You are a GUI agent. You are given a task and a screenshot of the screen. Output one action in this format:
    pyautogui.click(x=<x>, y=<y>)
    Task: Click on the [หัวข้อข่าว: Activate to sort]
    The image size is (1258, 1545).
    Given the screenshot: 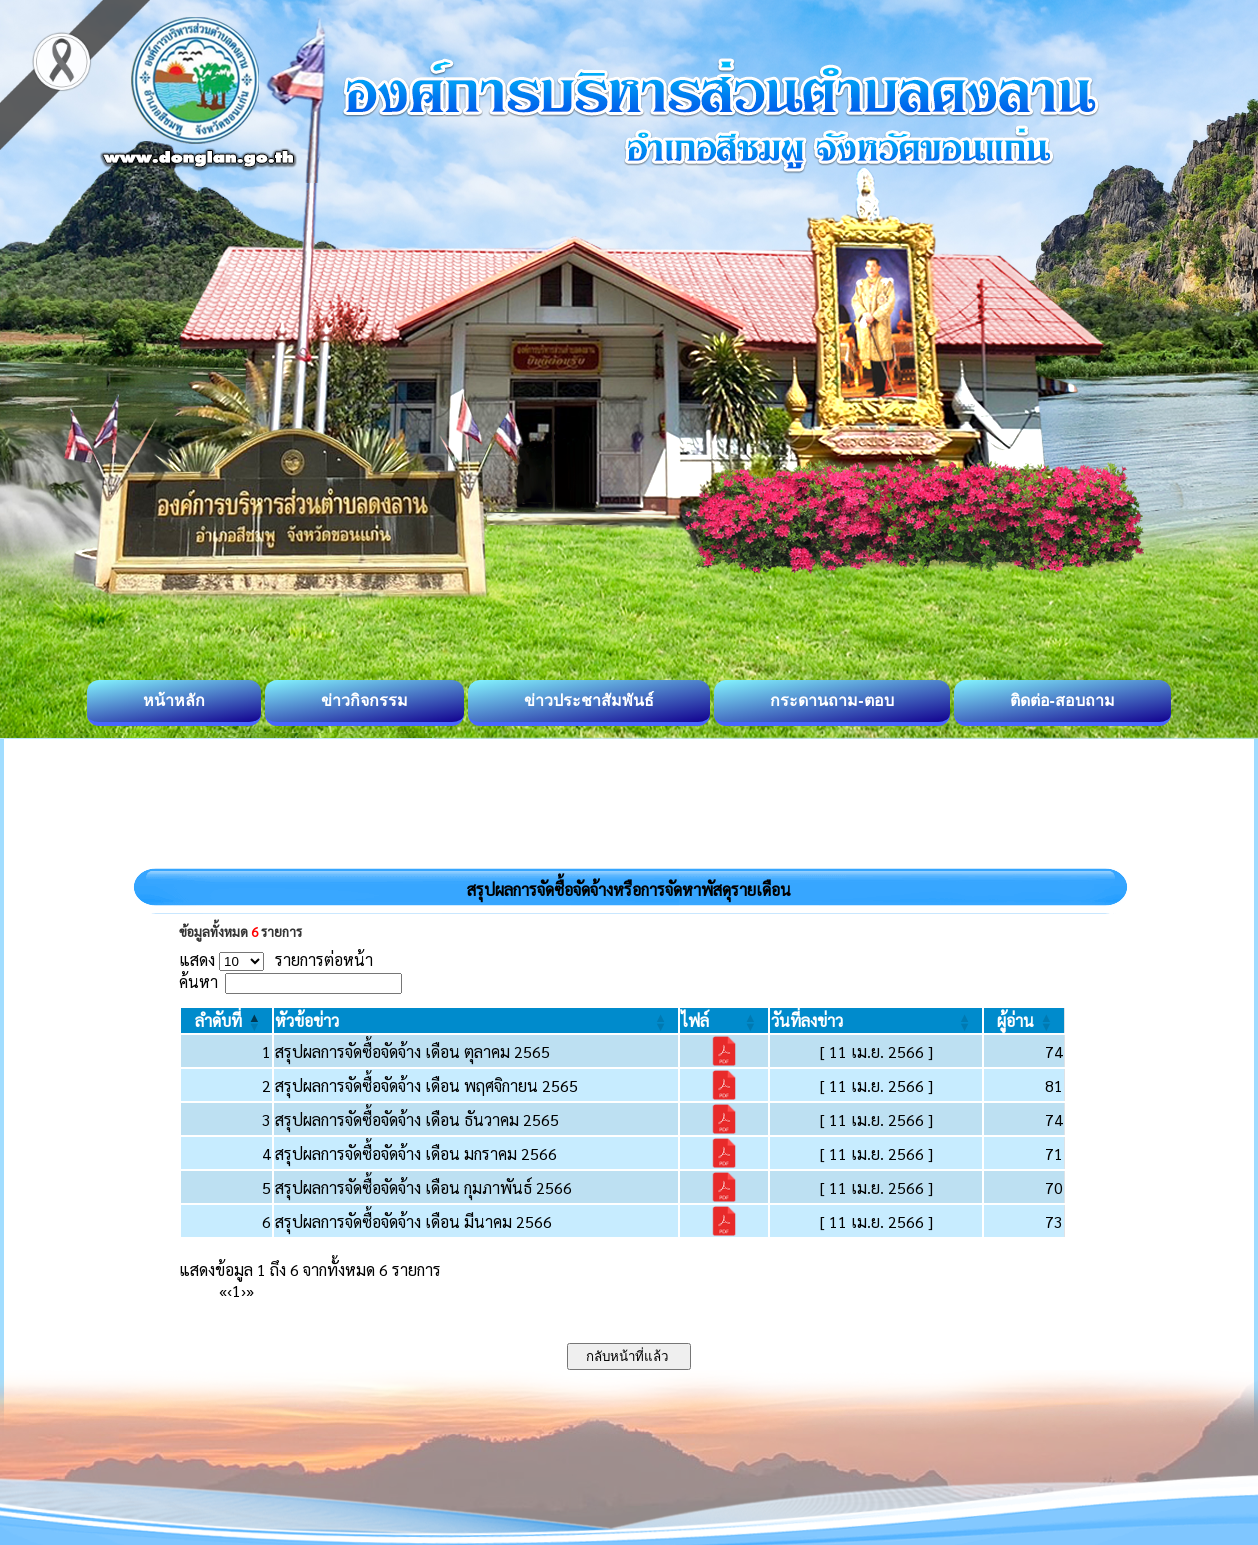 What is the action you would take?
    pyautogui.click(x=476, y=1020)
    